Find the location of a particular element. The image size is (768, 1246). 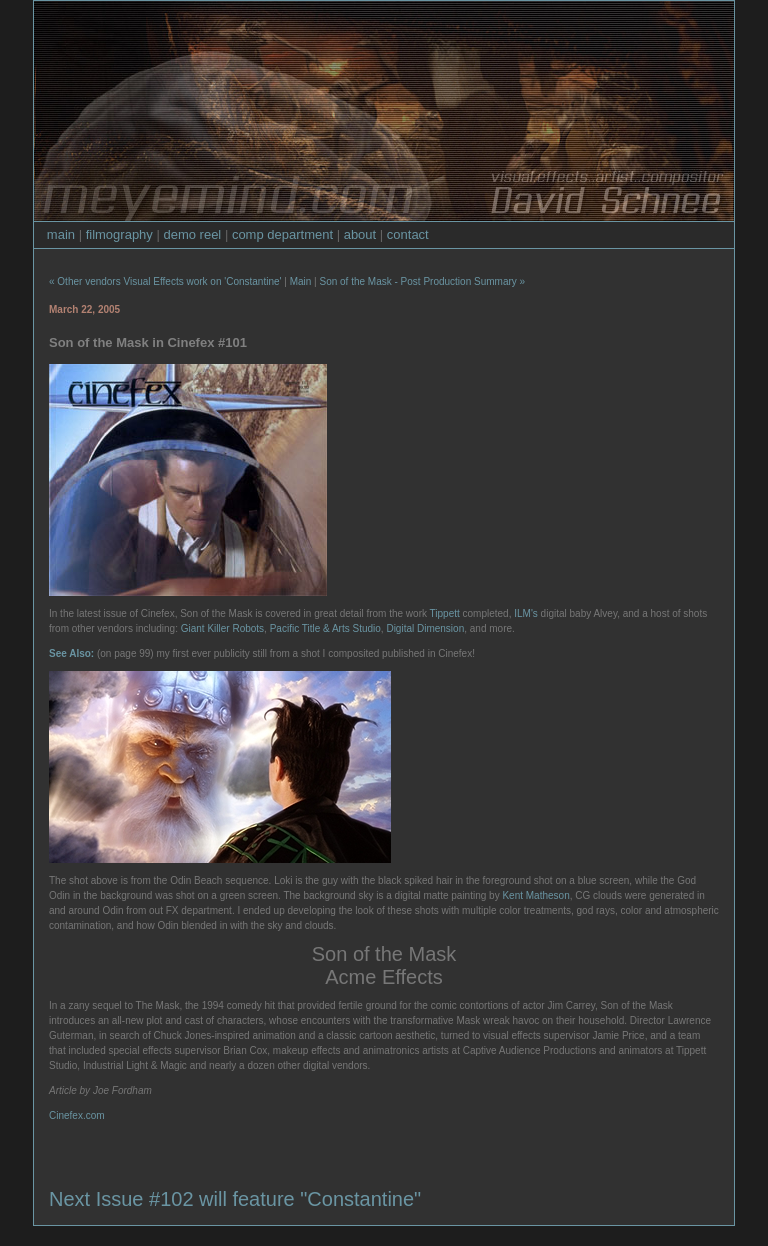

Main is located at coordinates (301, 281).